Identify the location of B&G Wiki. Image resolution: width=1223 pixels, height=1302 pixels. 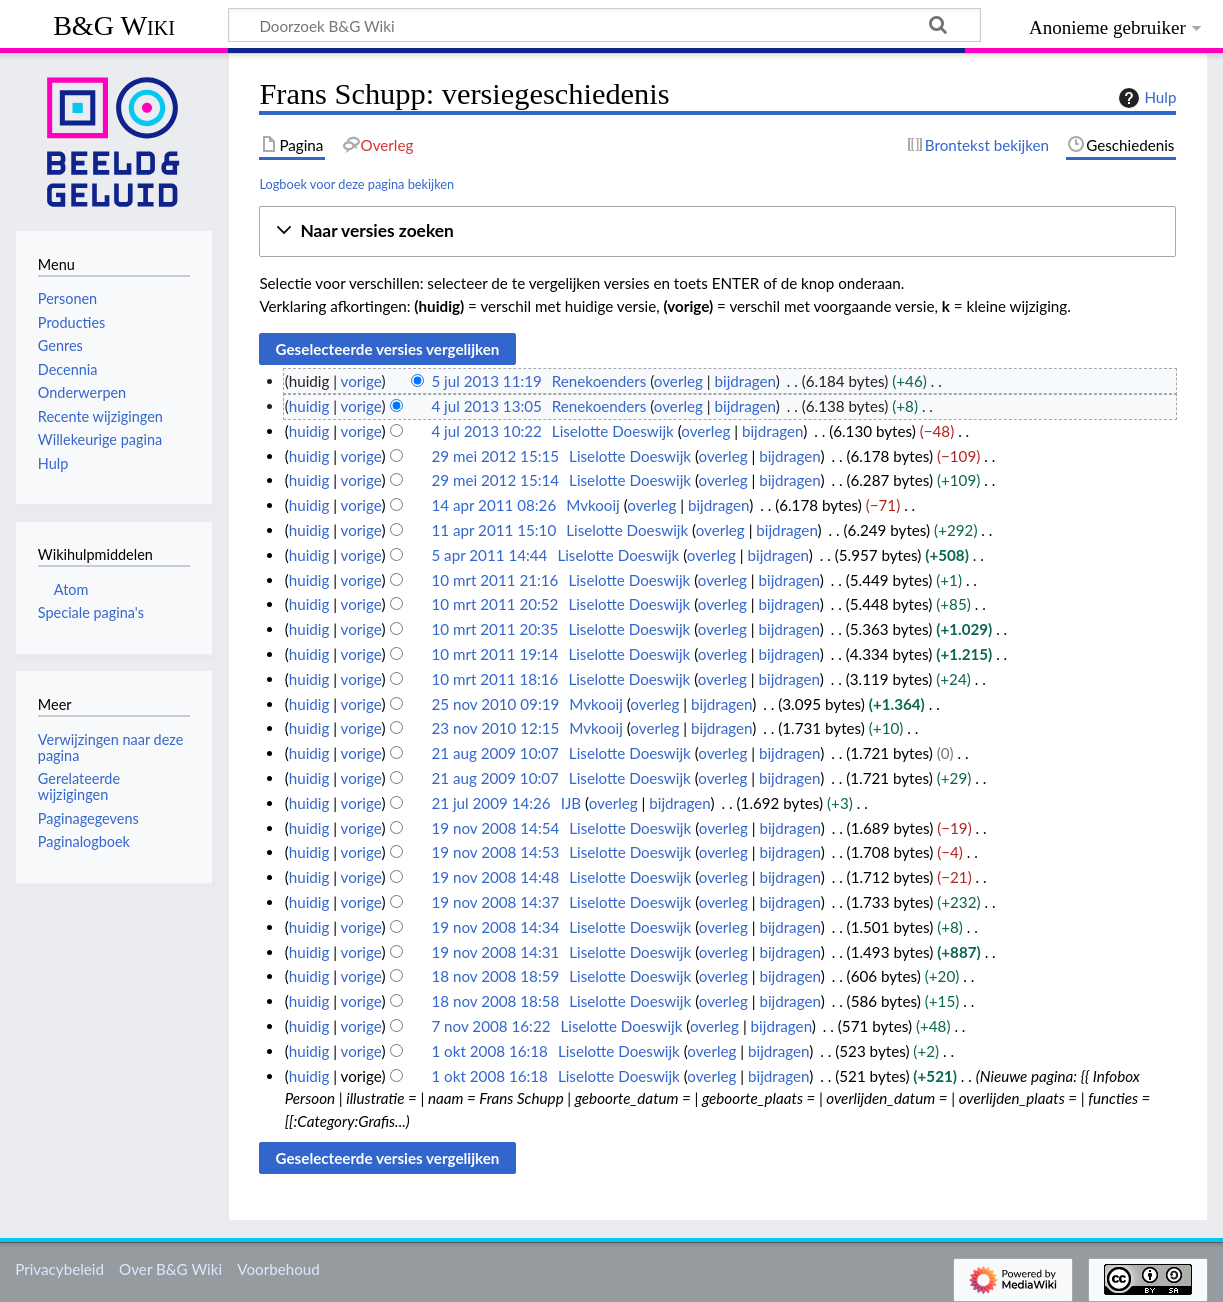
(114, 25).